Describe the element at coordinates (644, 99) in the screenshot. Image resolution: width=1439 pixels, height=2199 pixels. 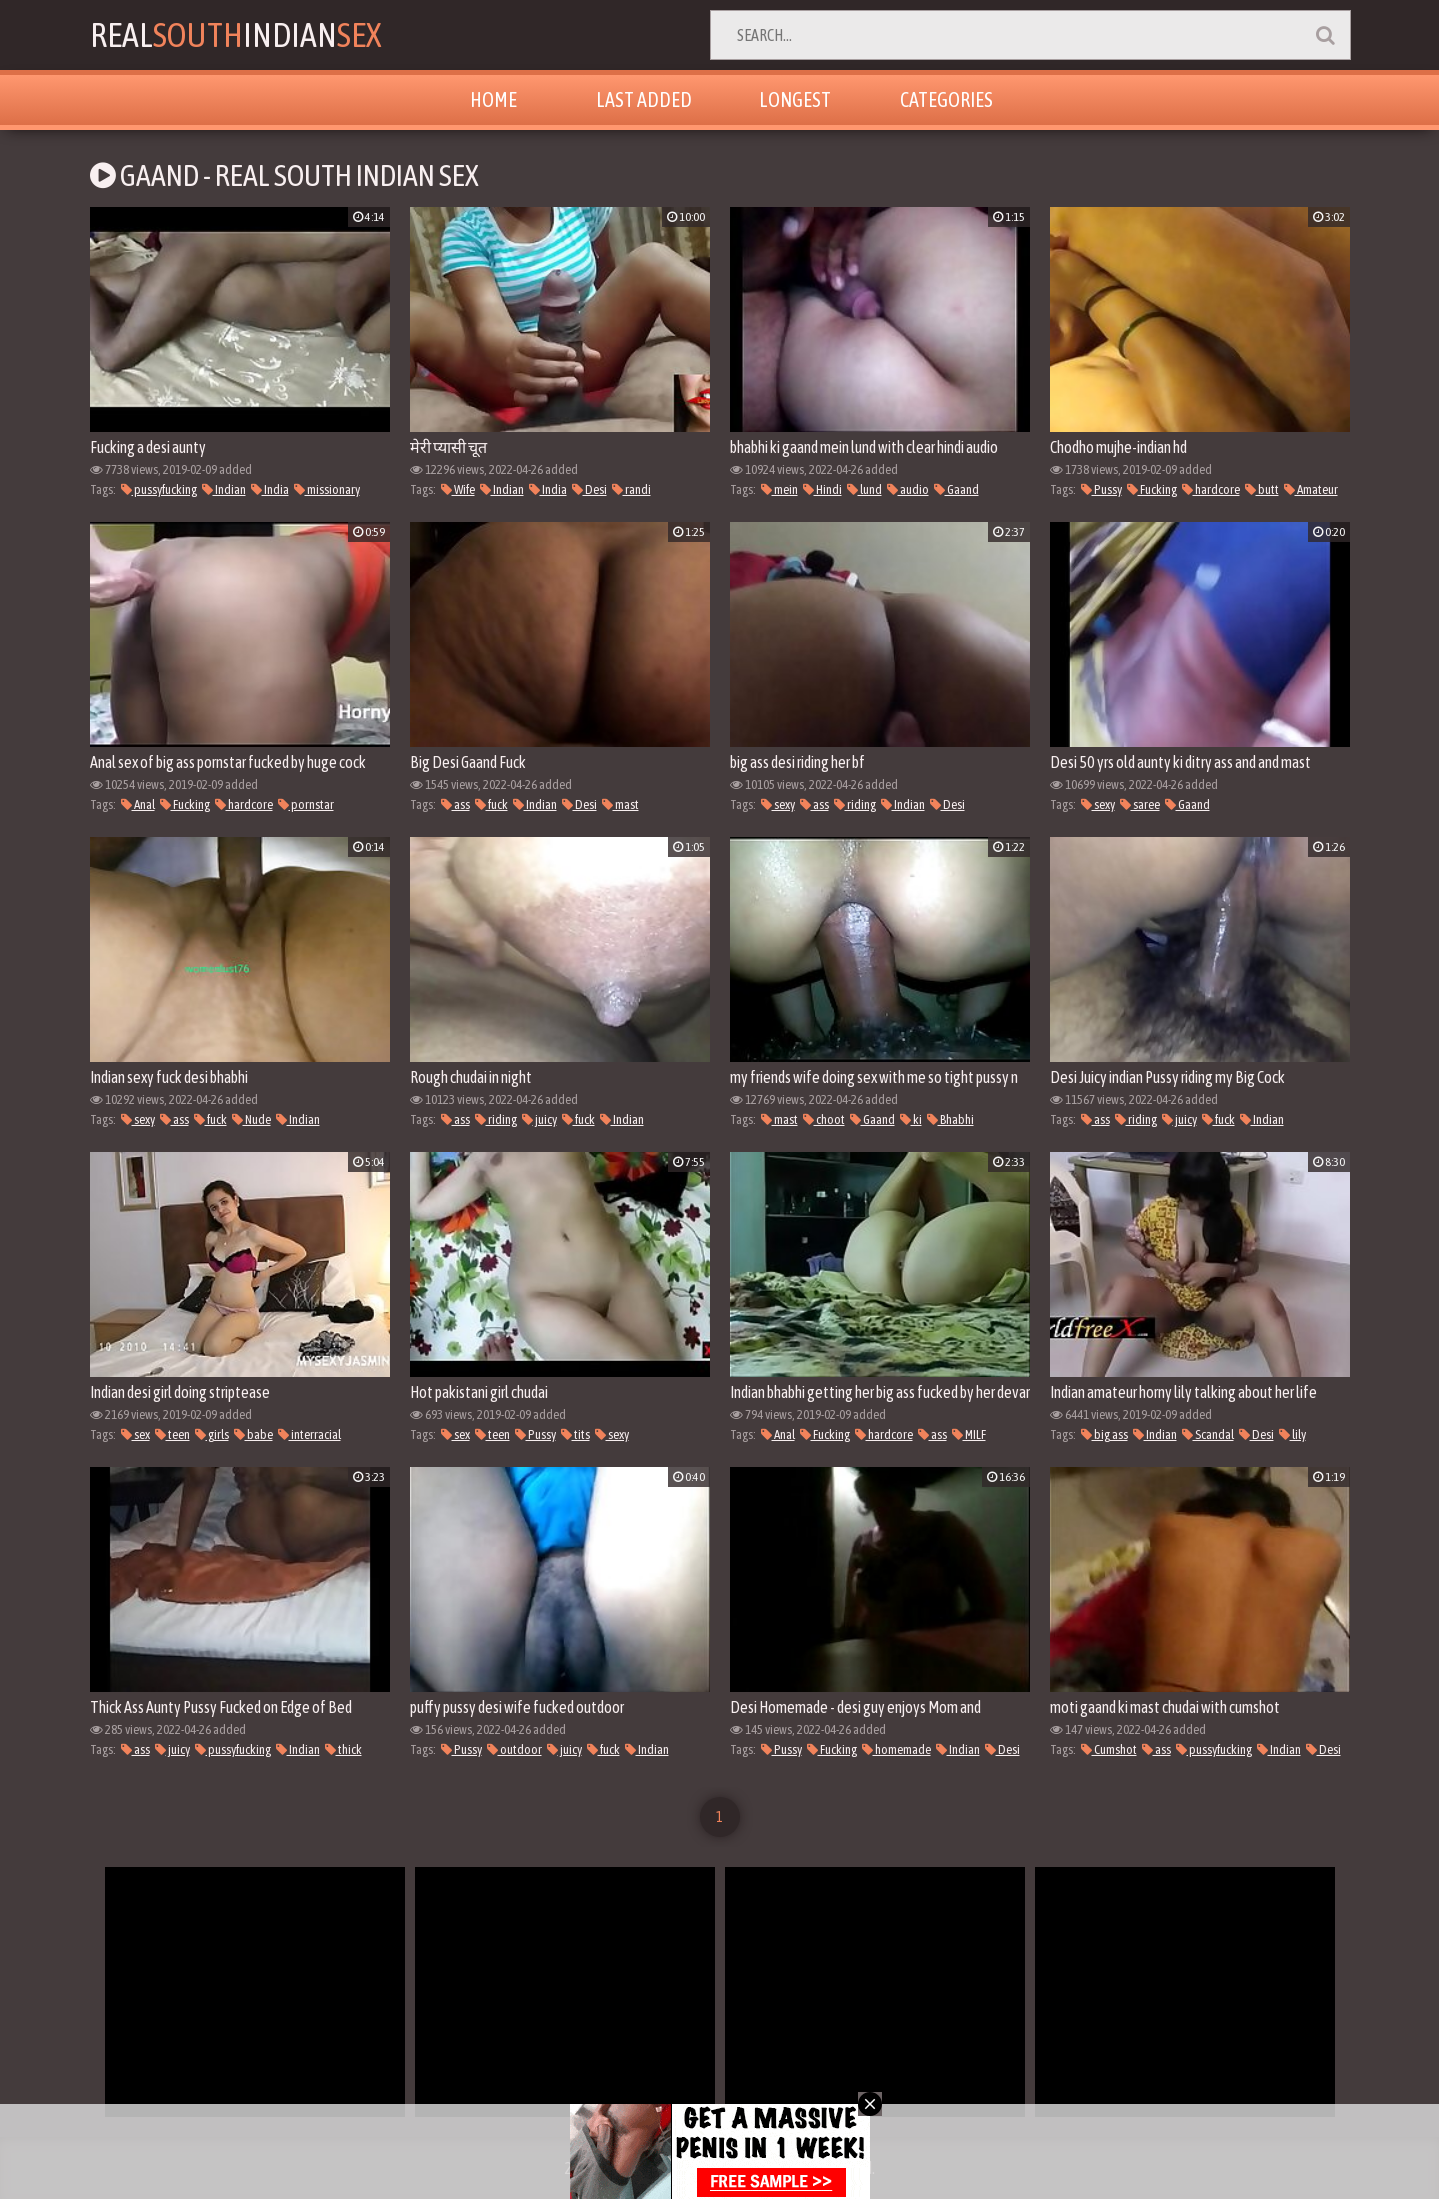
I see `Last Added` at that location.